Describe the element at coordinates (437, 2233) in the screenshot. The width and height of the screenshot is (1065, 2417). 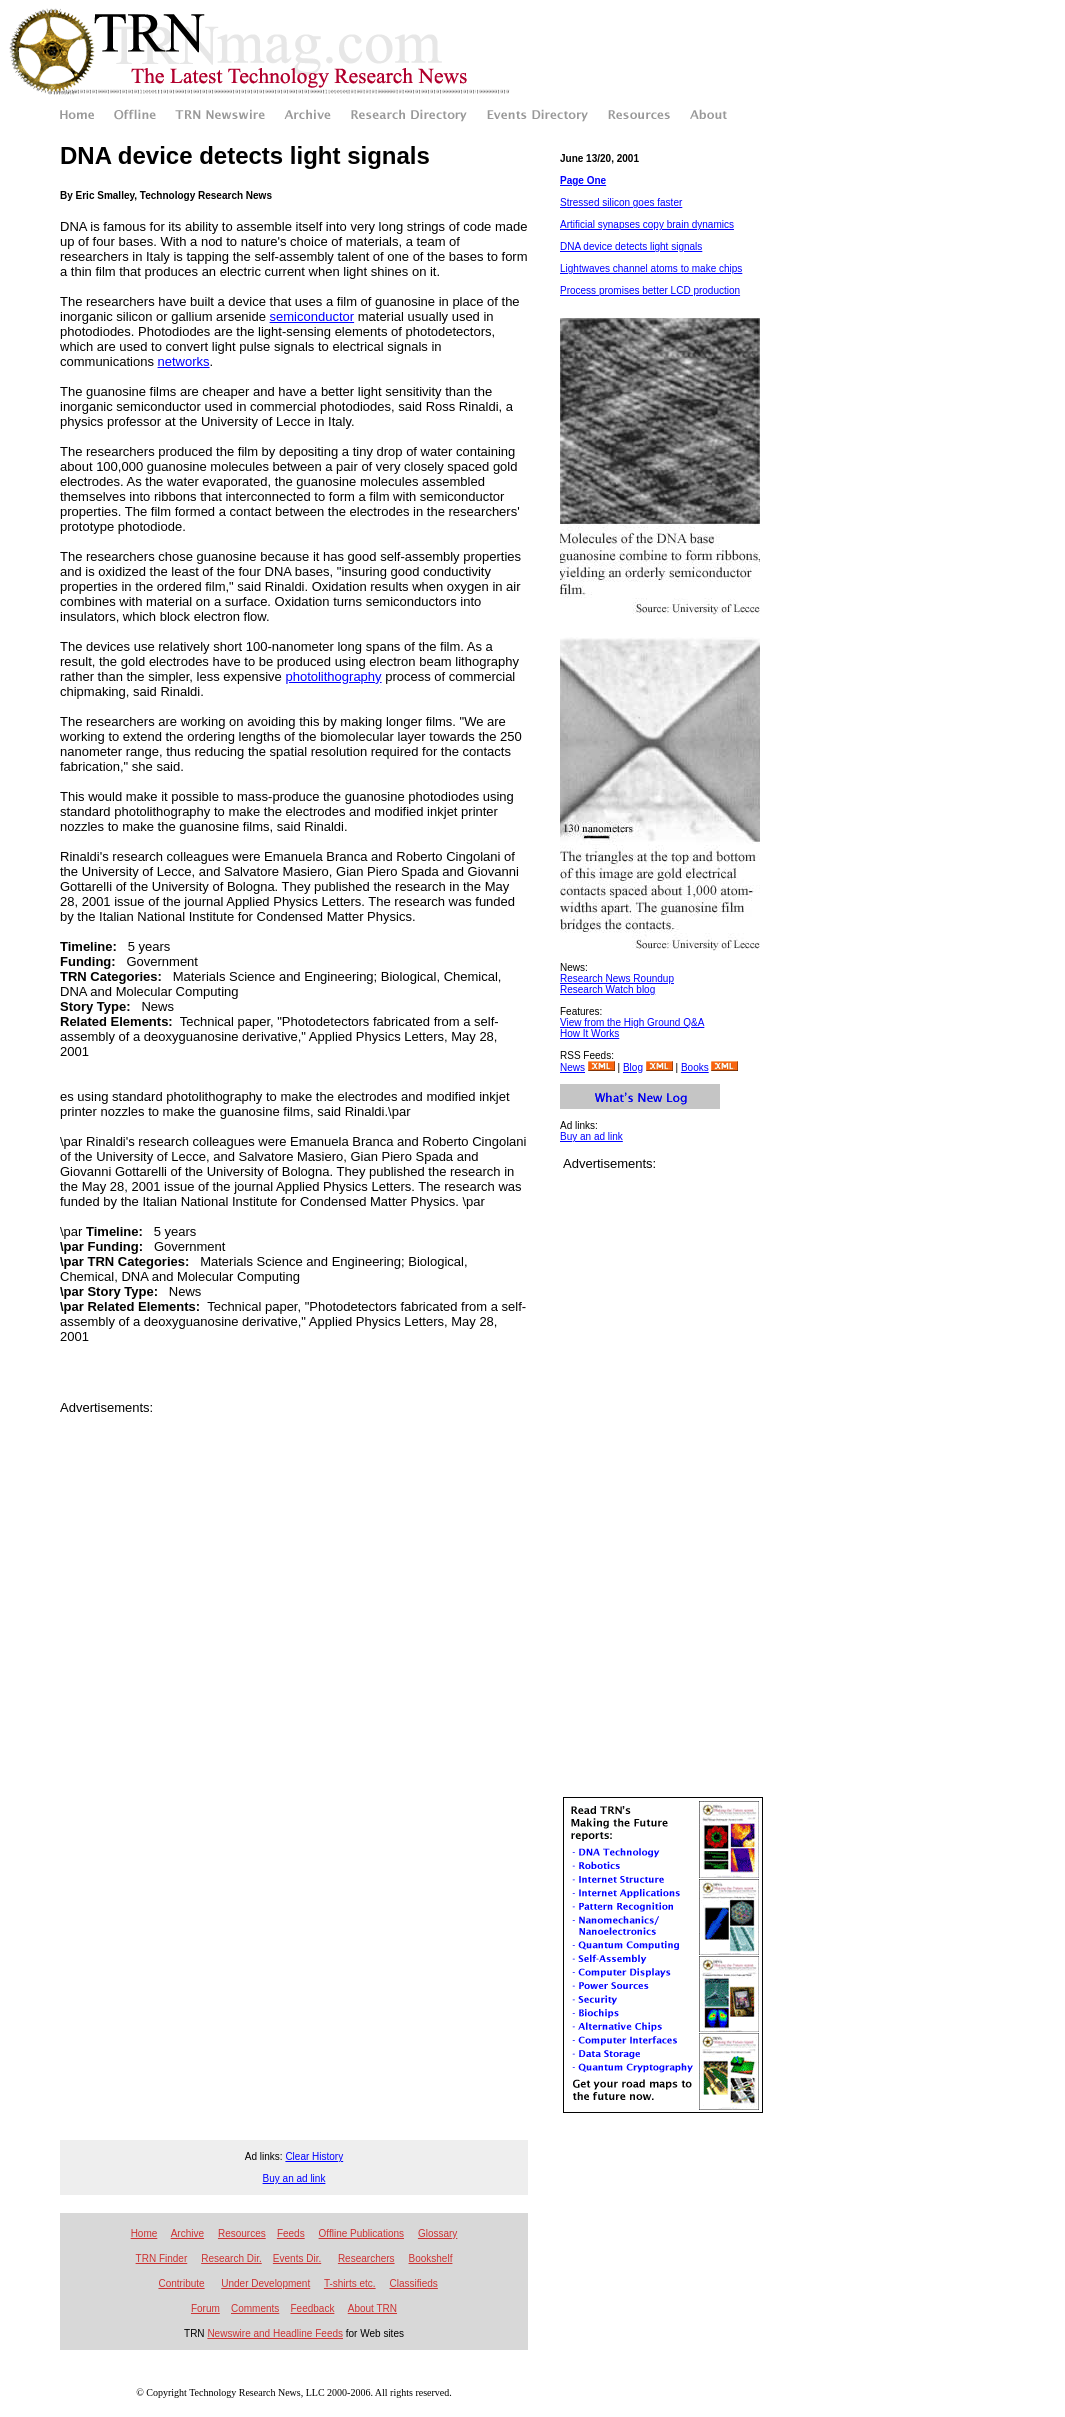
I see `Glossary` at that location.